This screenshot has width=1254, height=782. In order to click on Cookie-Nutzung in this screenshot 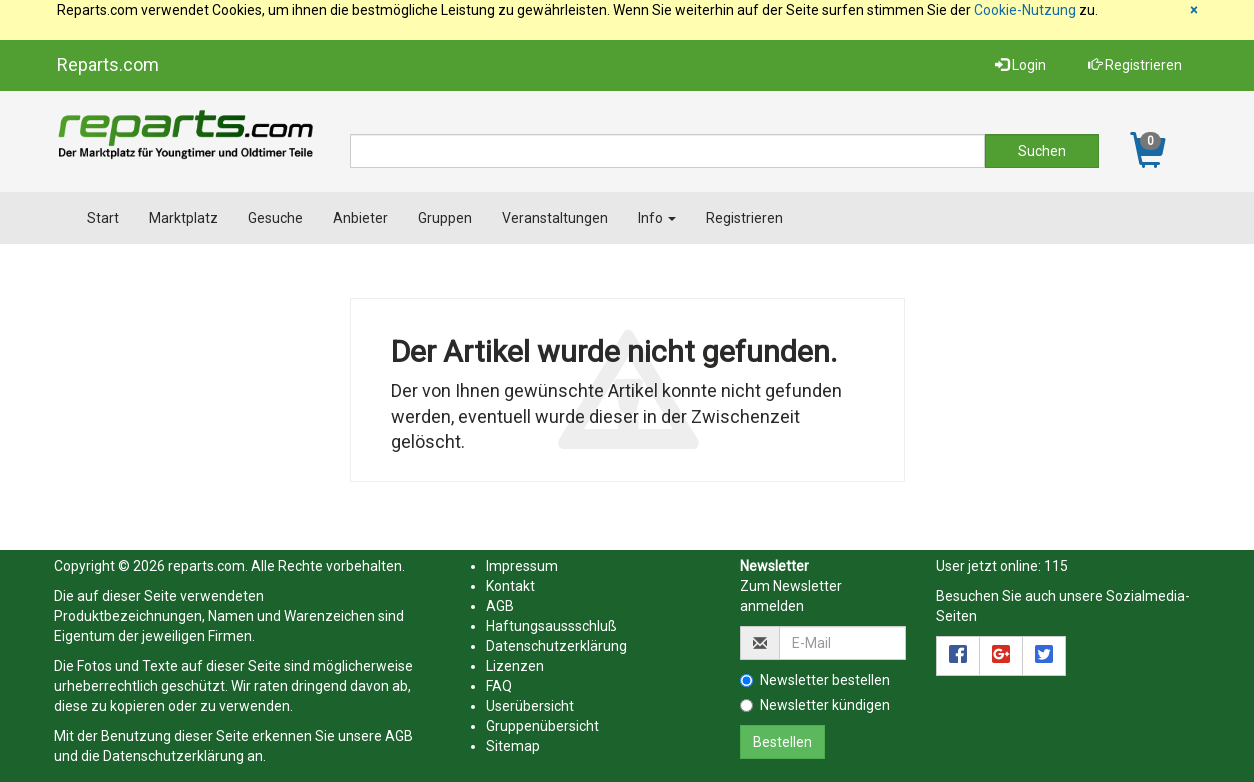, I will do `click(1025, 10)`.